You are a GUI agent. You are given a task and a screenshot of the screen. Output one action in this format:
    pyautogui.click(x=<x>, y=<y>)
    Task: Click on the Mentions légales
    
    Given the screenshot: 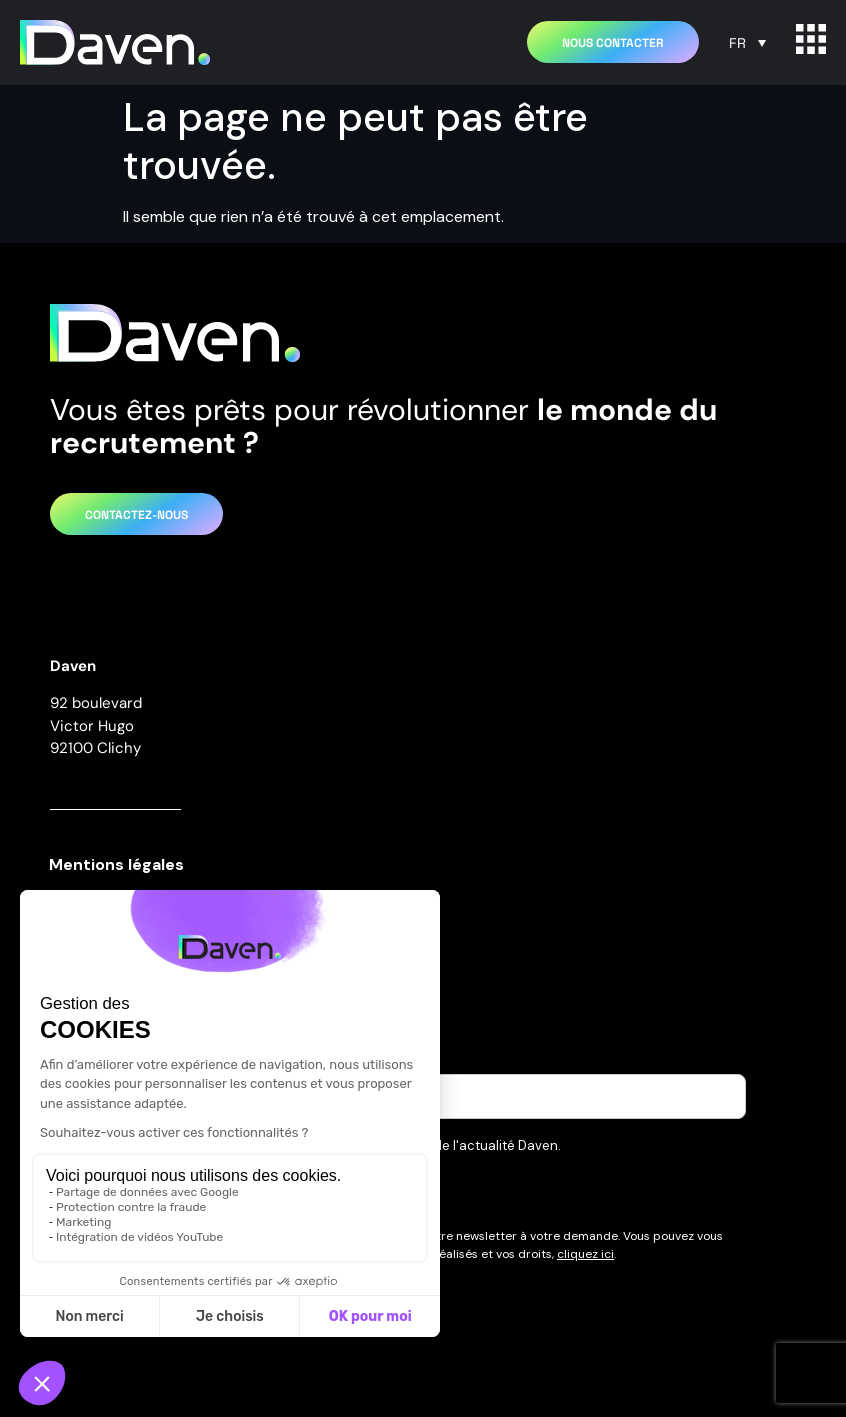 What is the action you would take?
    pyautogui.click(x=116, y=864)
    